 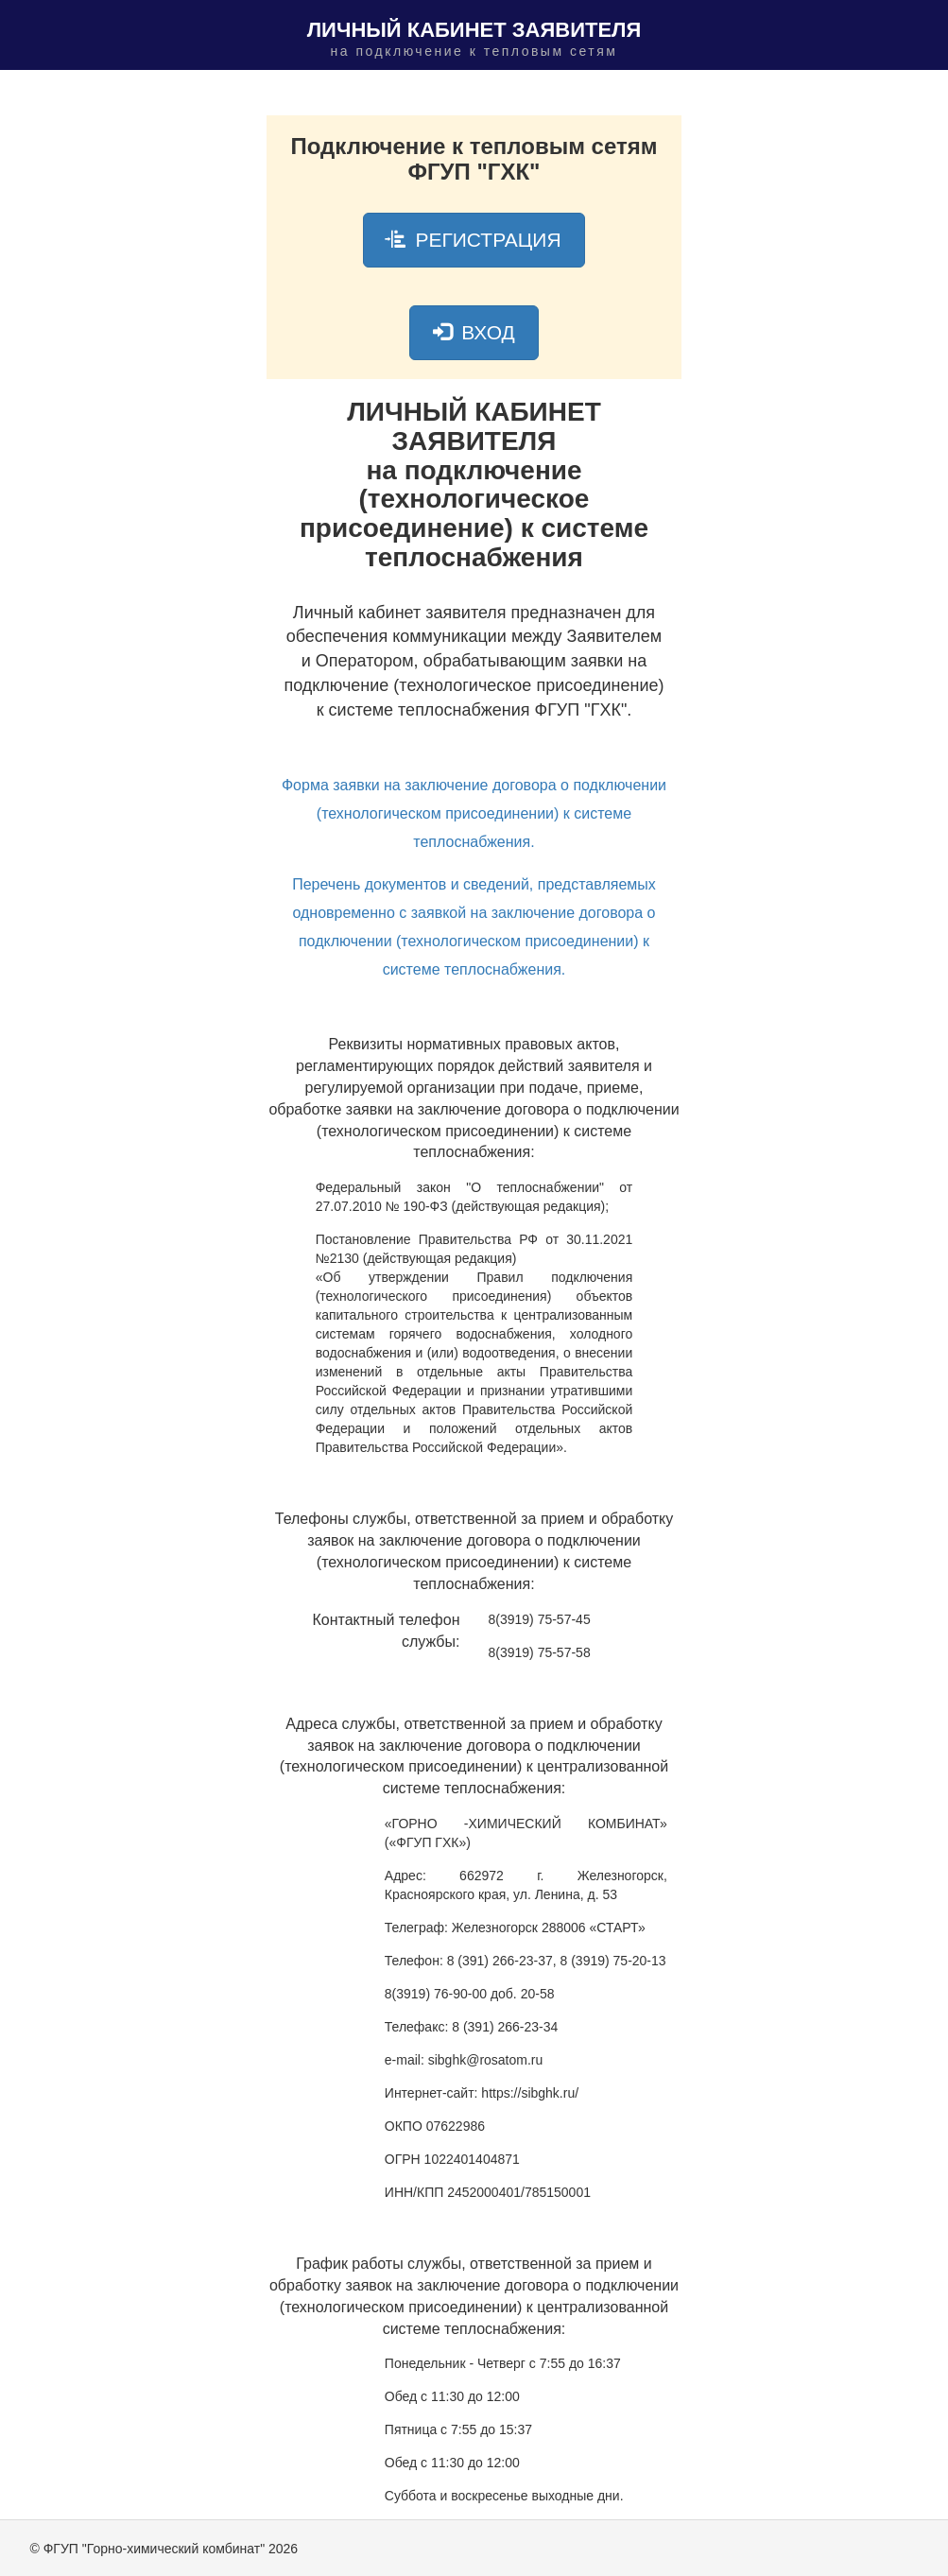 What do you see at coordinates (473, 240) in the screenshot?
I see `РЕГИСТРАЦИЯ` at bounding box center [473, 240].